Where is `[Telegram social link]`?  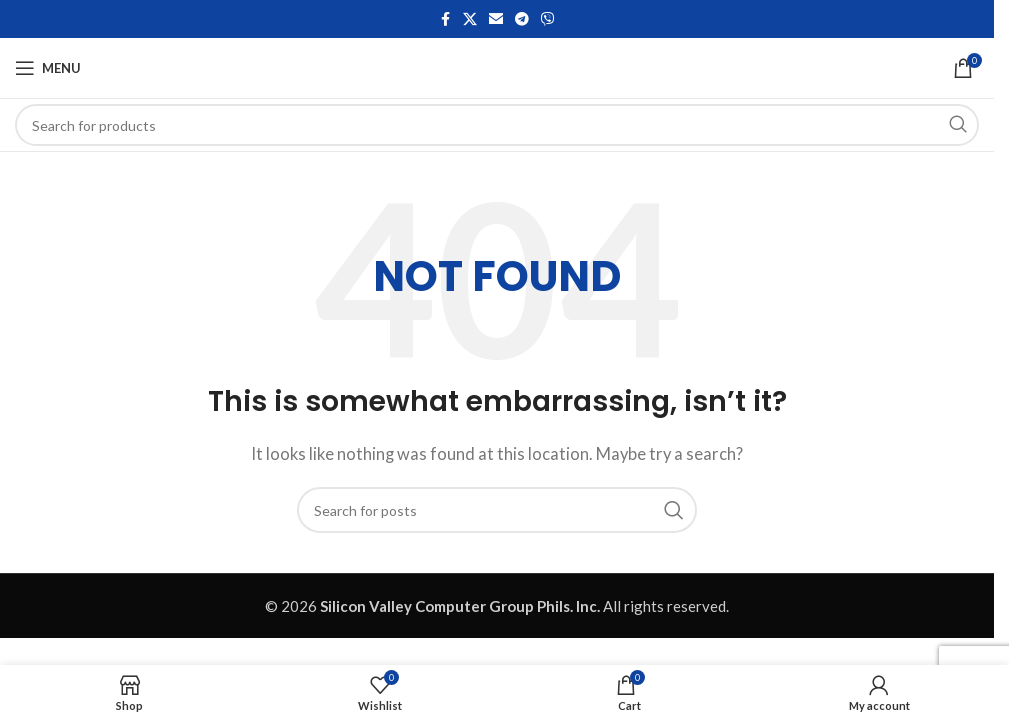
[Telegram social link] is located at coordinates (522, 19).